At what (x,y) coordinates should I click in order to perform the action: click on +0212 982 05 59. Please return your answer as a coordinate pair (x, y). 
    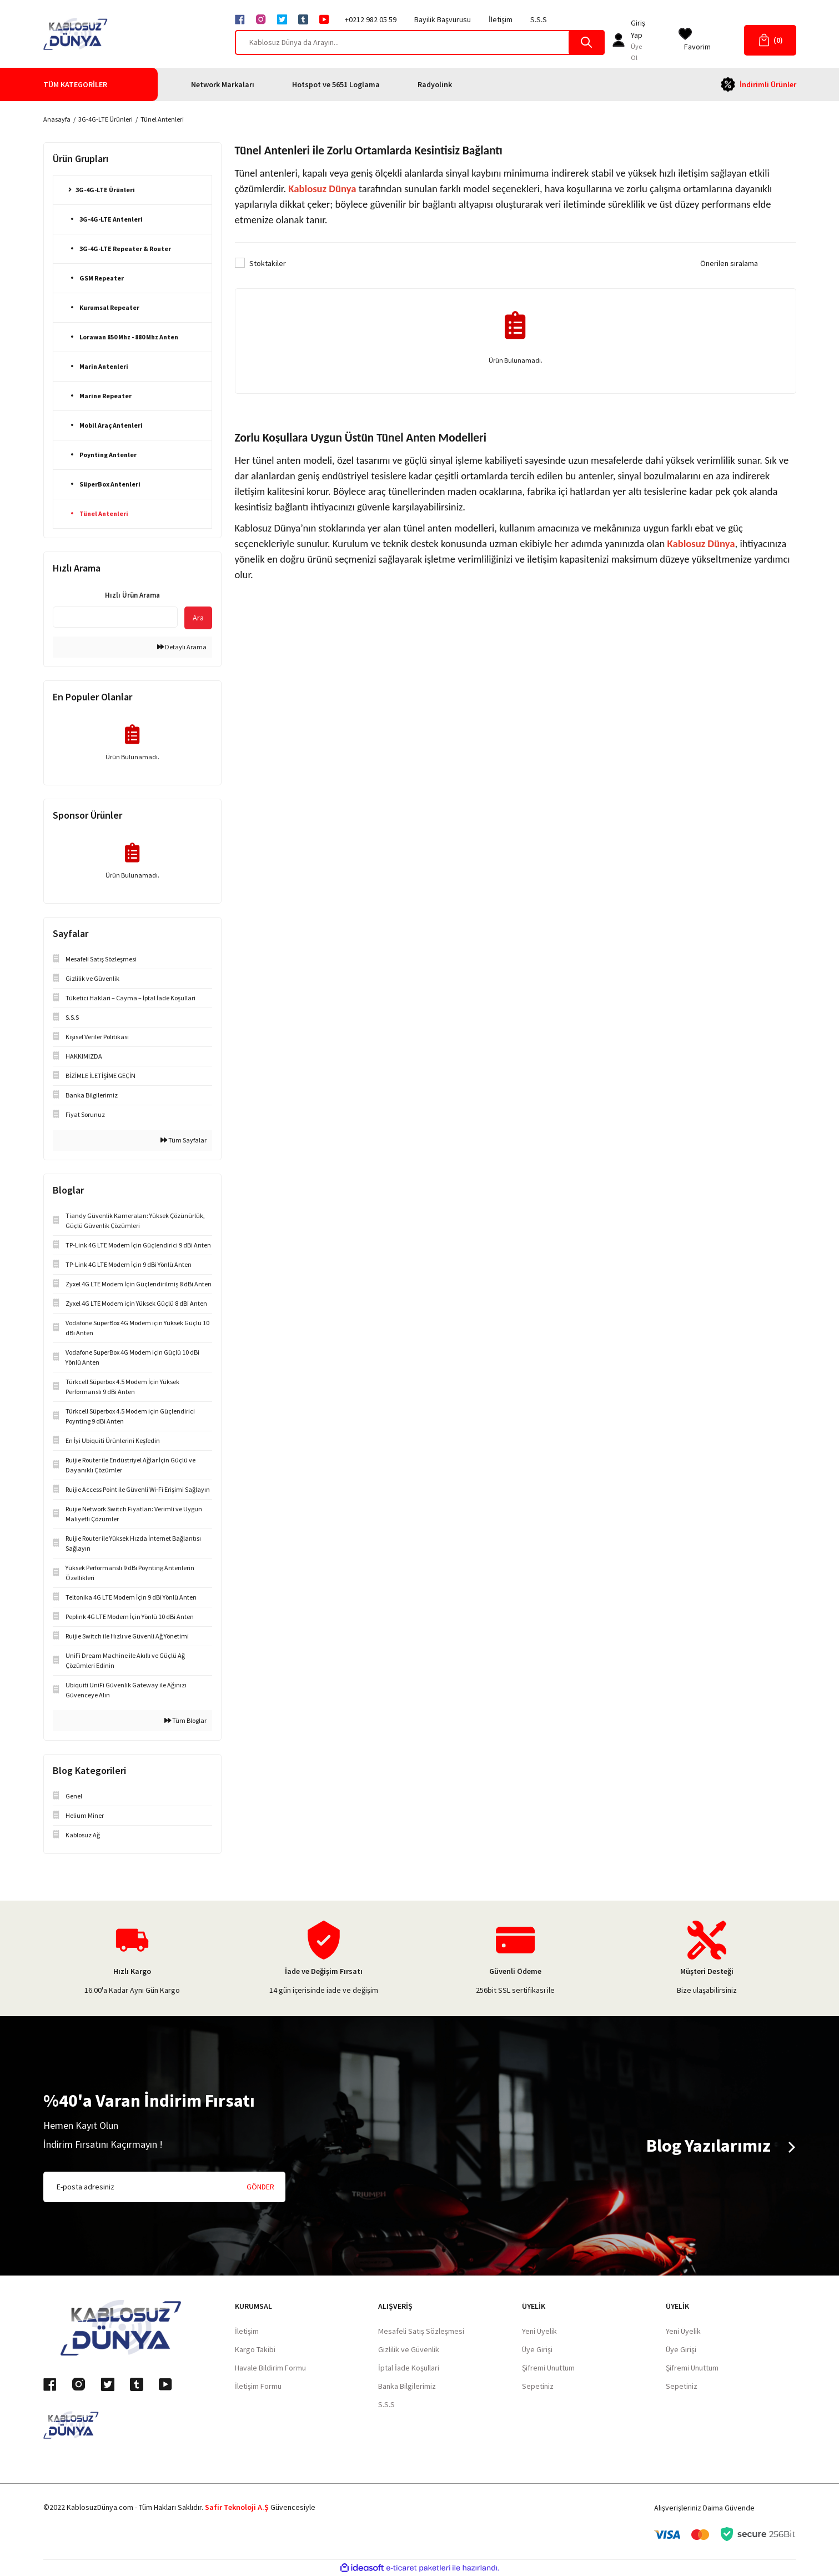
    Looking at the image, I should click on (370, 19).